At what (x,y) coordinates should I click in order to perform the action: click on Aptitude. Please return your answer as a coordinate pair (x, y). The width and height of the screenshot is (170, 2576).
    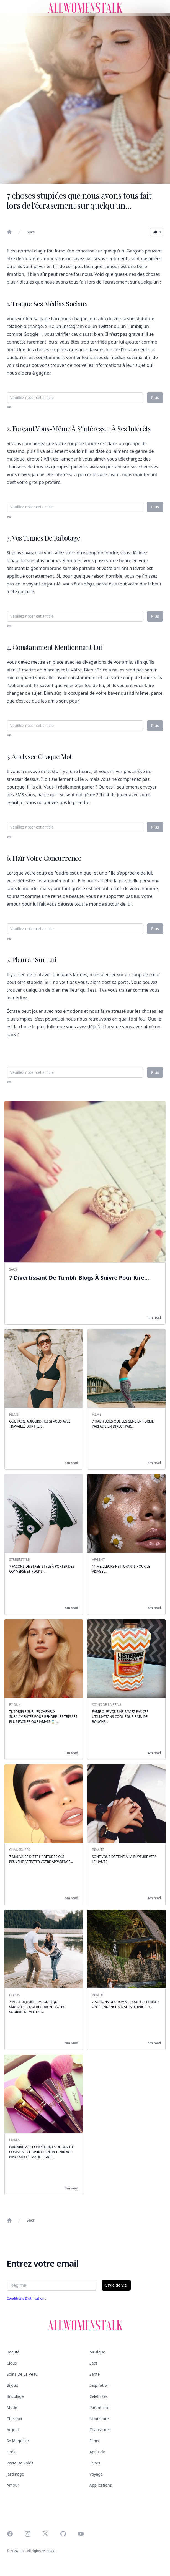
    Looking at the image, I should click on (97, 2451).